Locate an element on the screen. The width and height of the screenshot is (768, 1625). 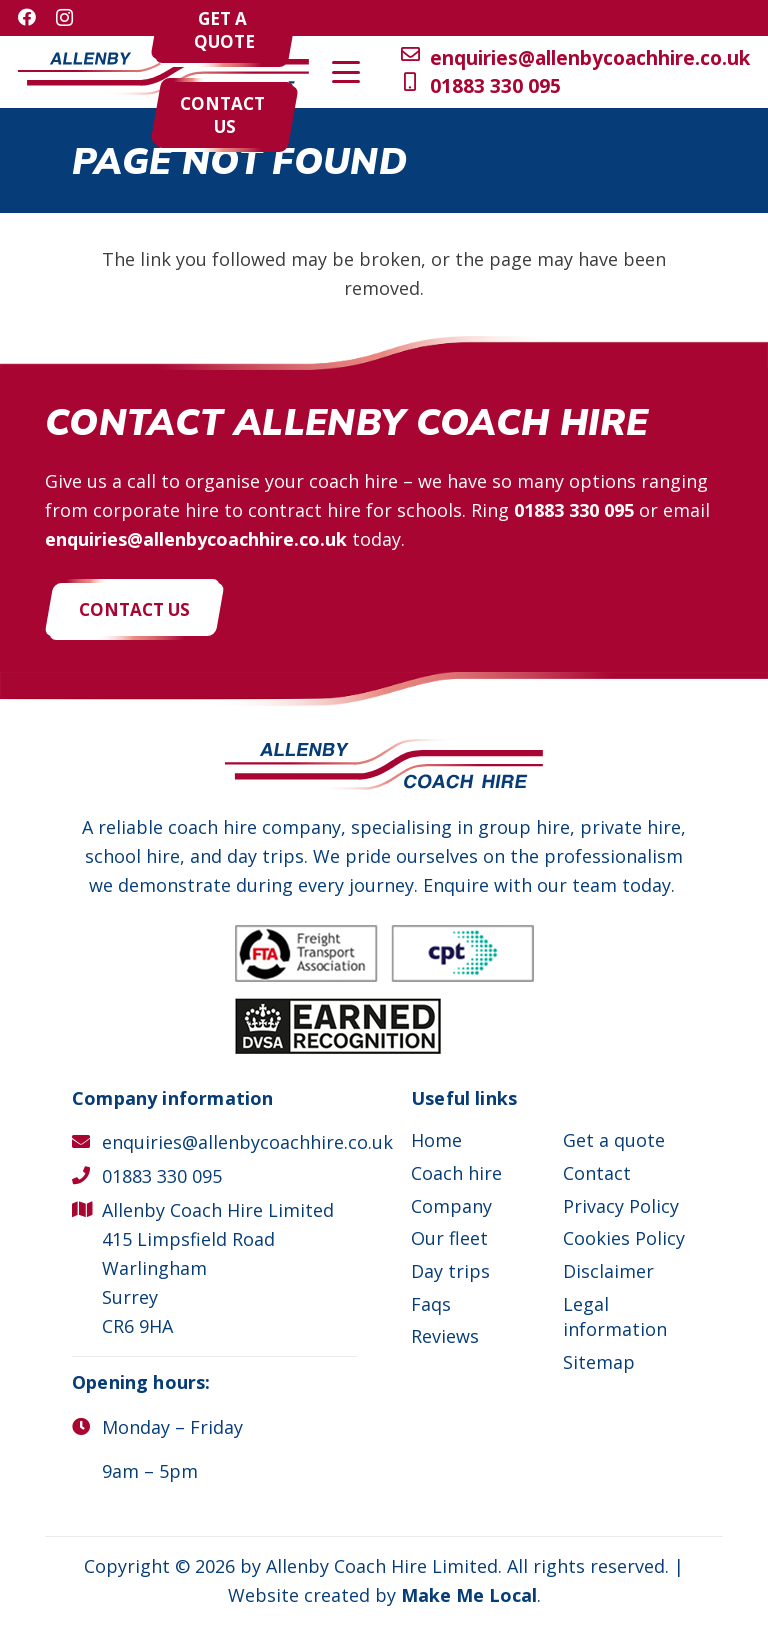
01883 330 095 is located at coordinates (574, 510).